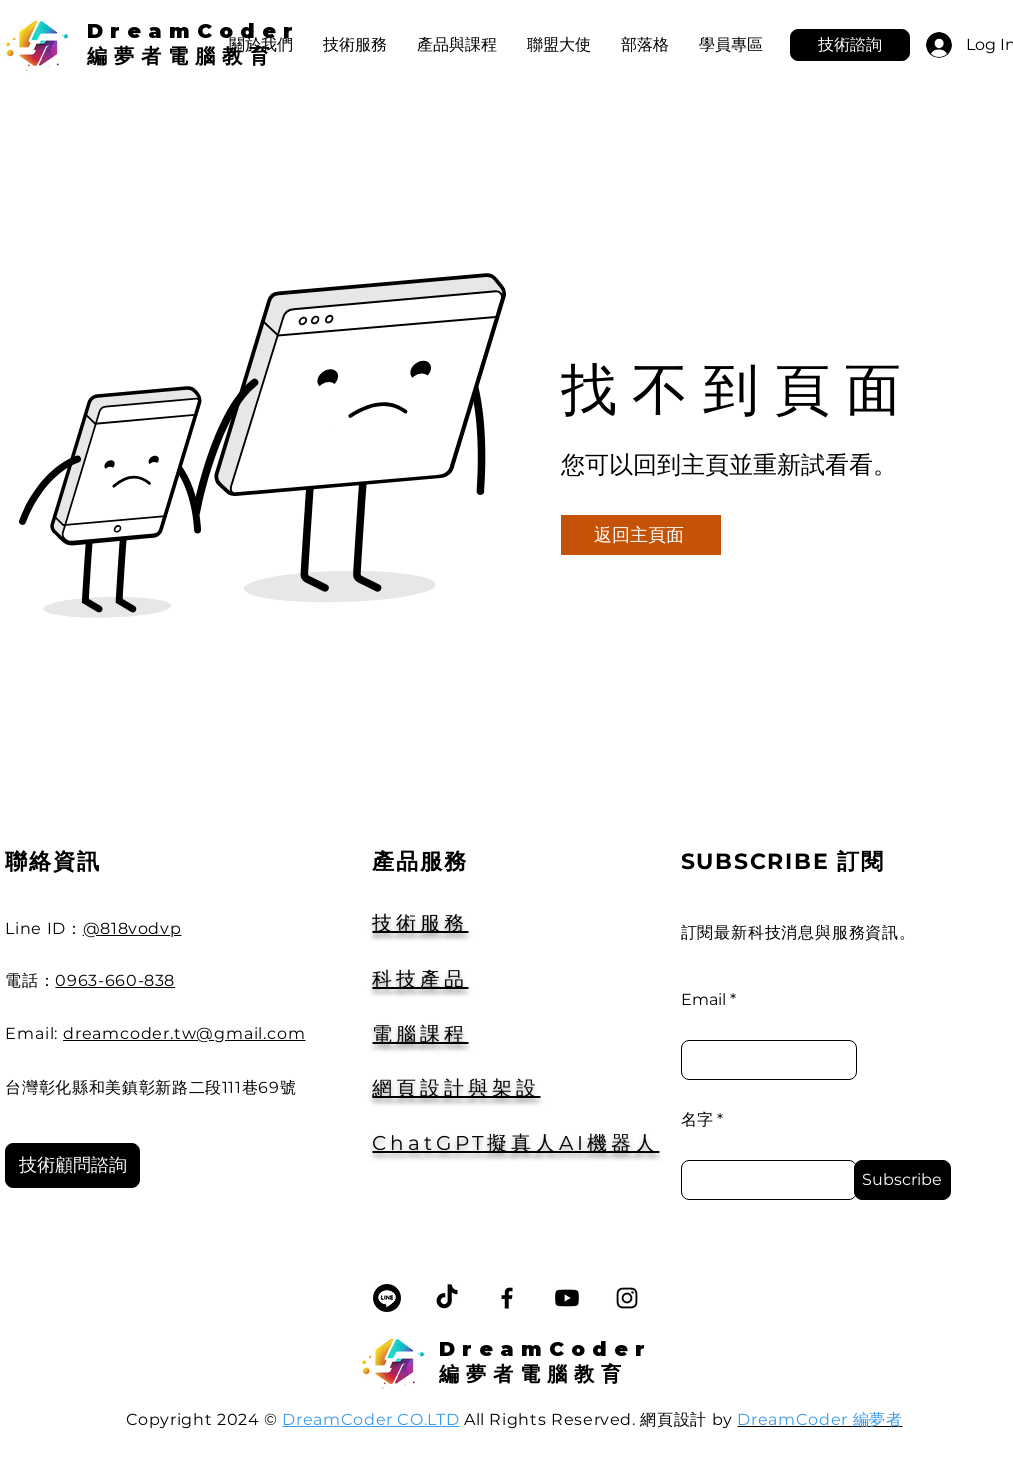 The image size is (1013, 1470). I want to click on [Subscribe], so click(902, 1180).